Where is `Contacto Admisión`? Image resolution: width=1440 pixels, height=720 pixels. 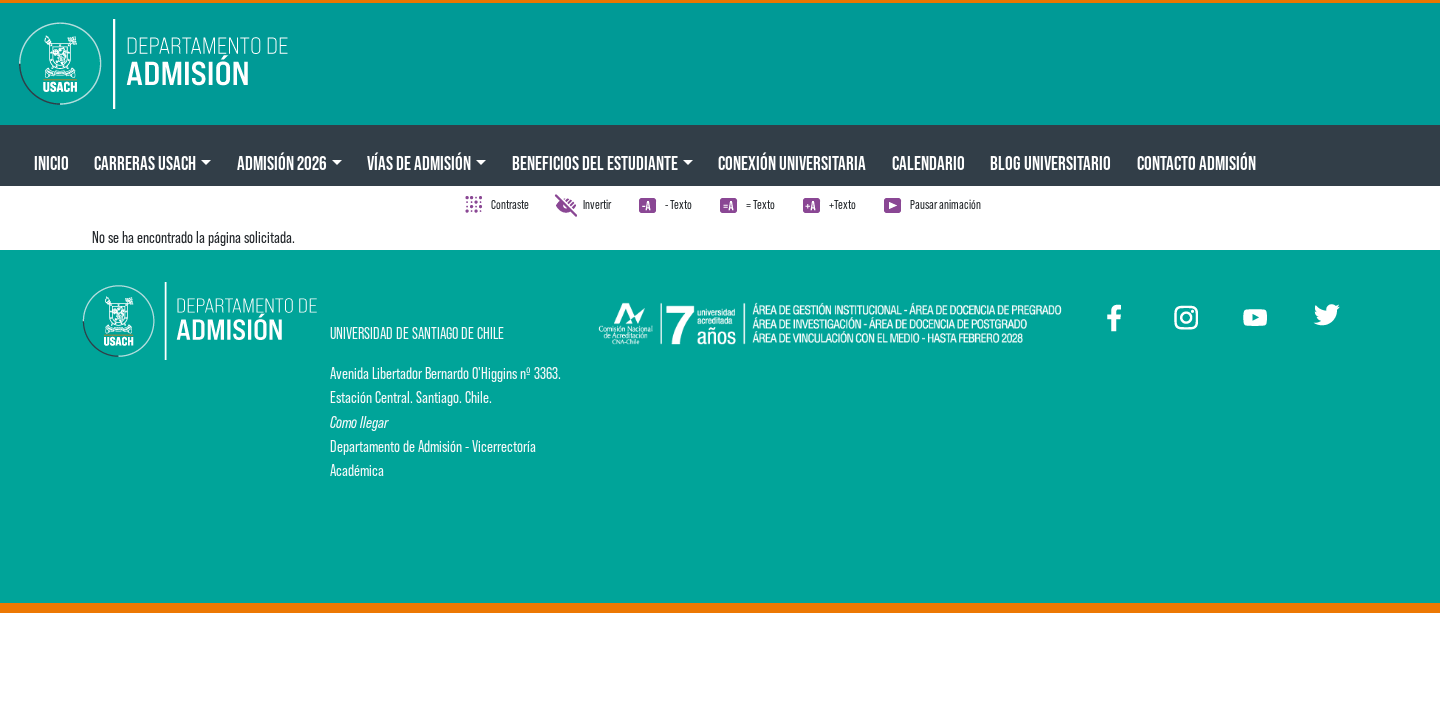 Contacto Admisión is located at coordinates (1196, 163).